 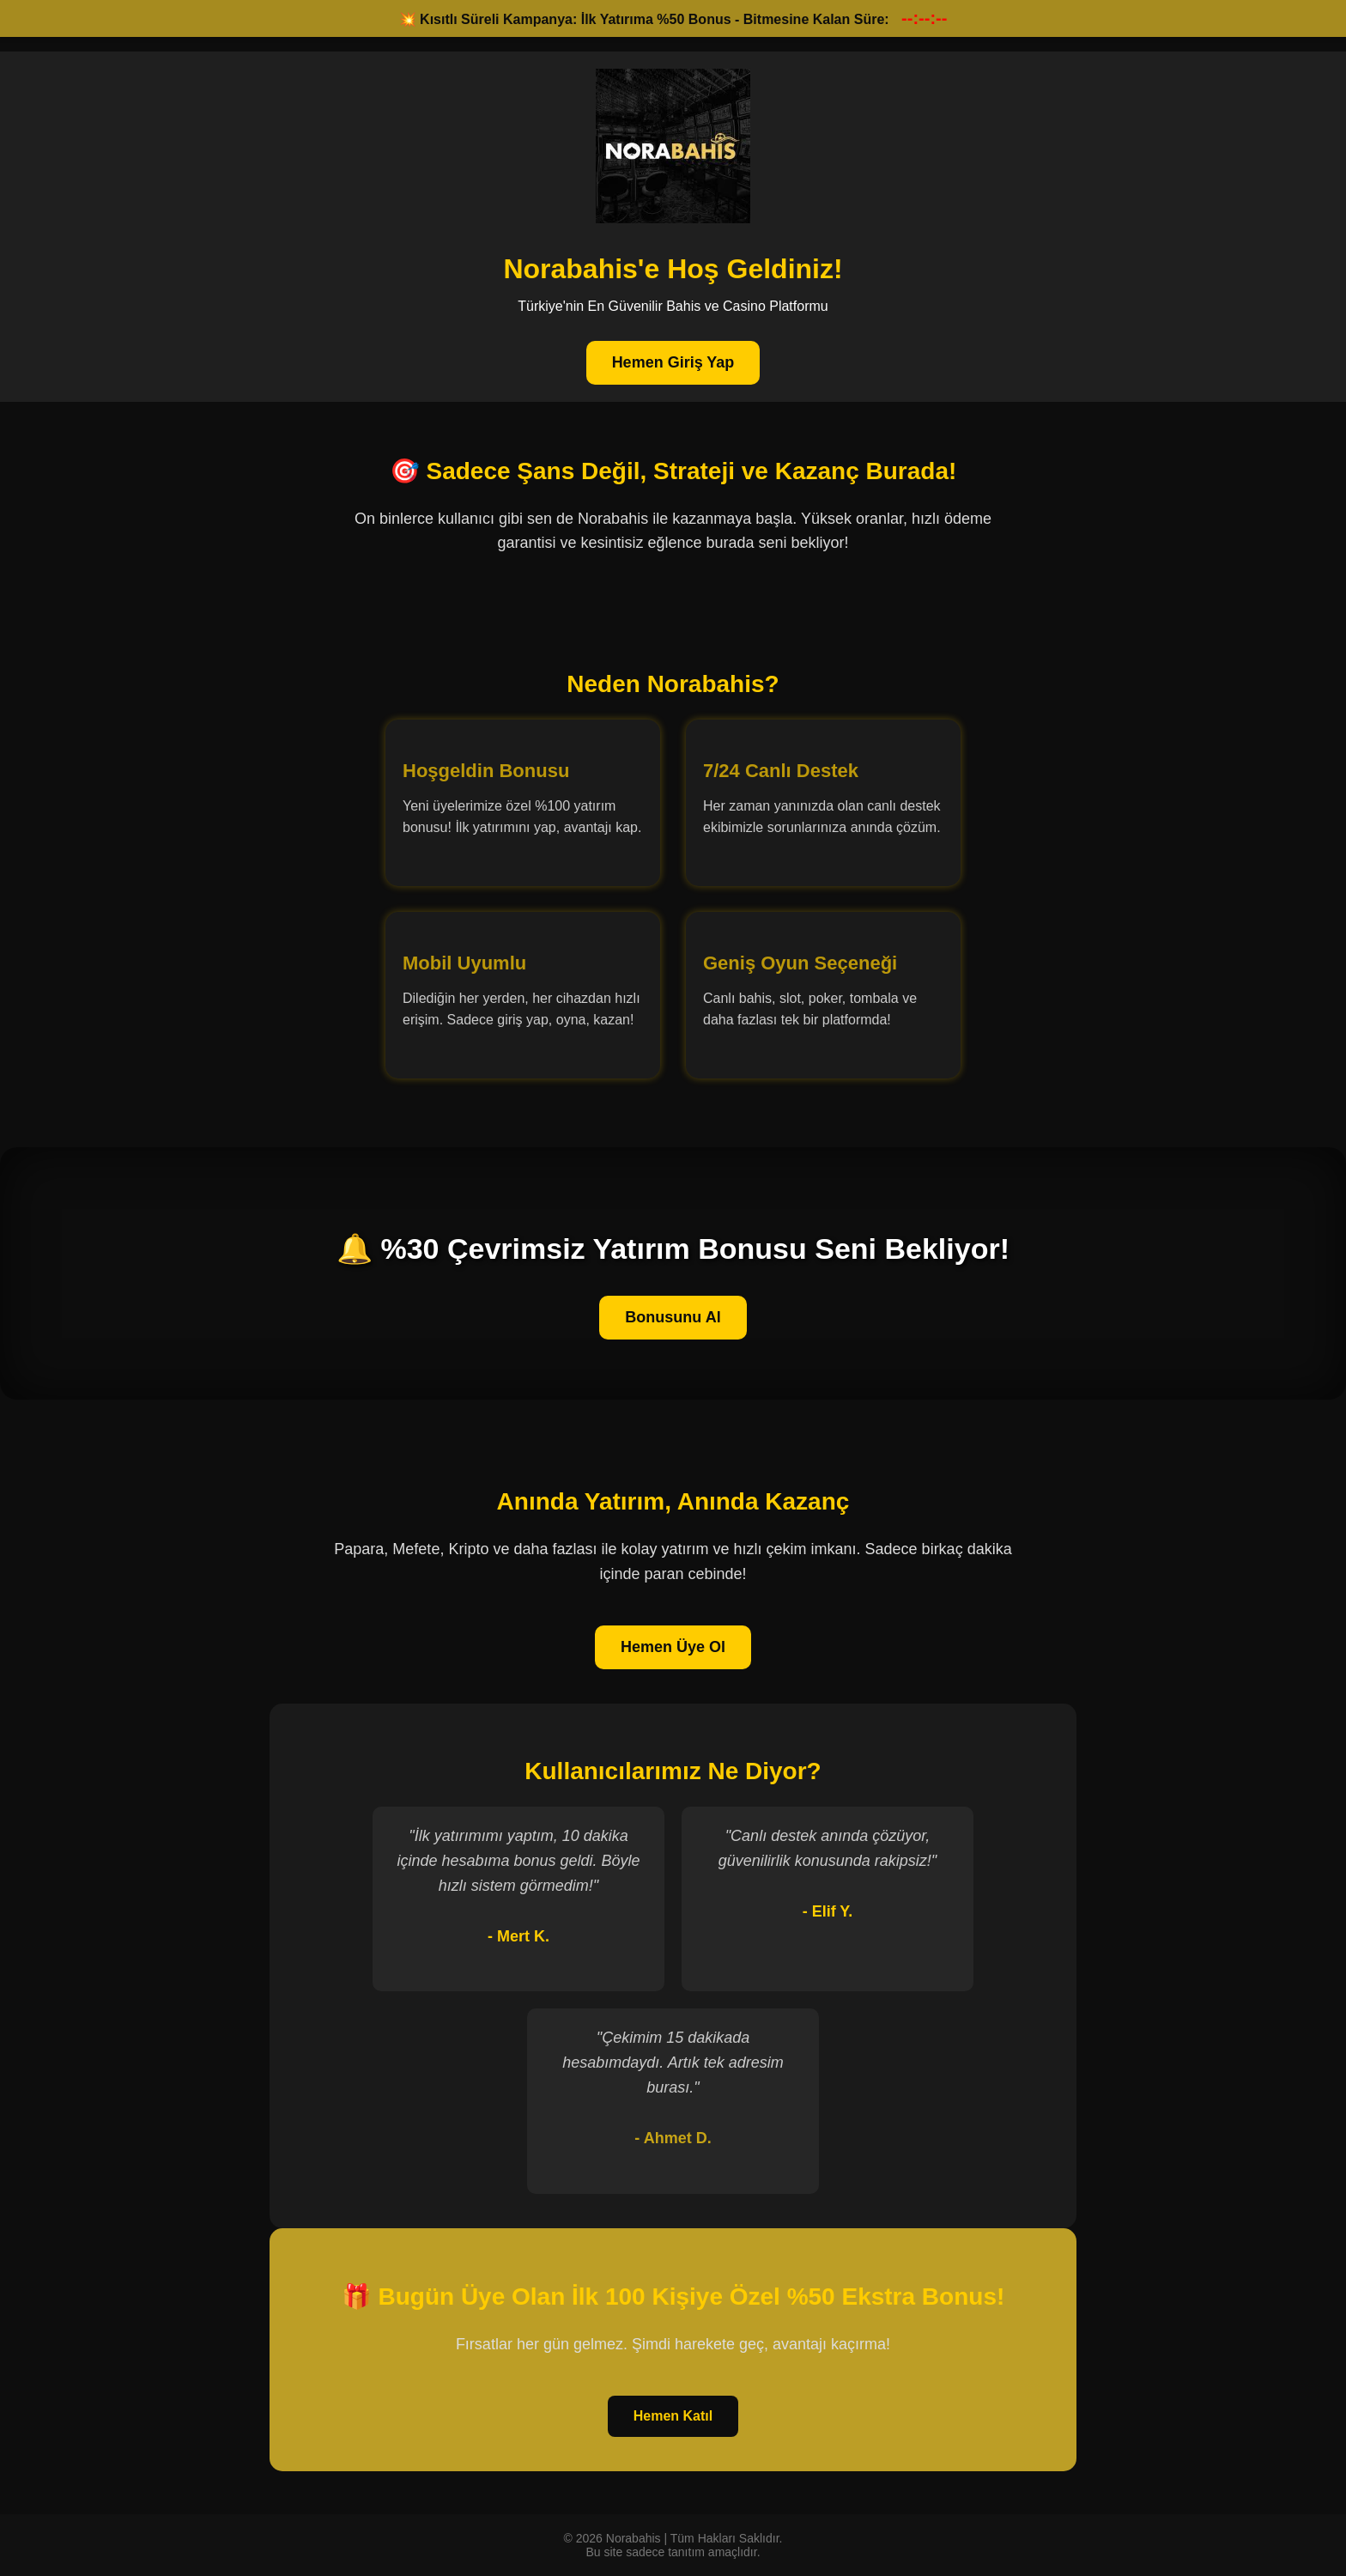 I want to click on Hemen Katıl, so click(x=673, y=2416).